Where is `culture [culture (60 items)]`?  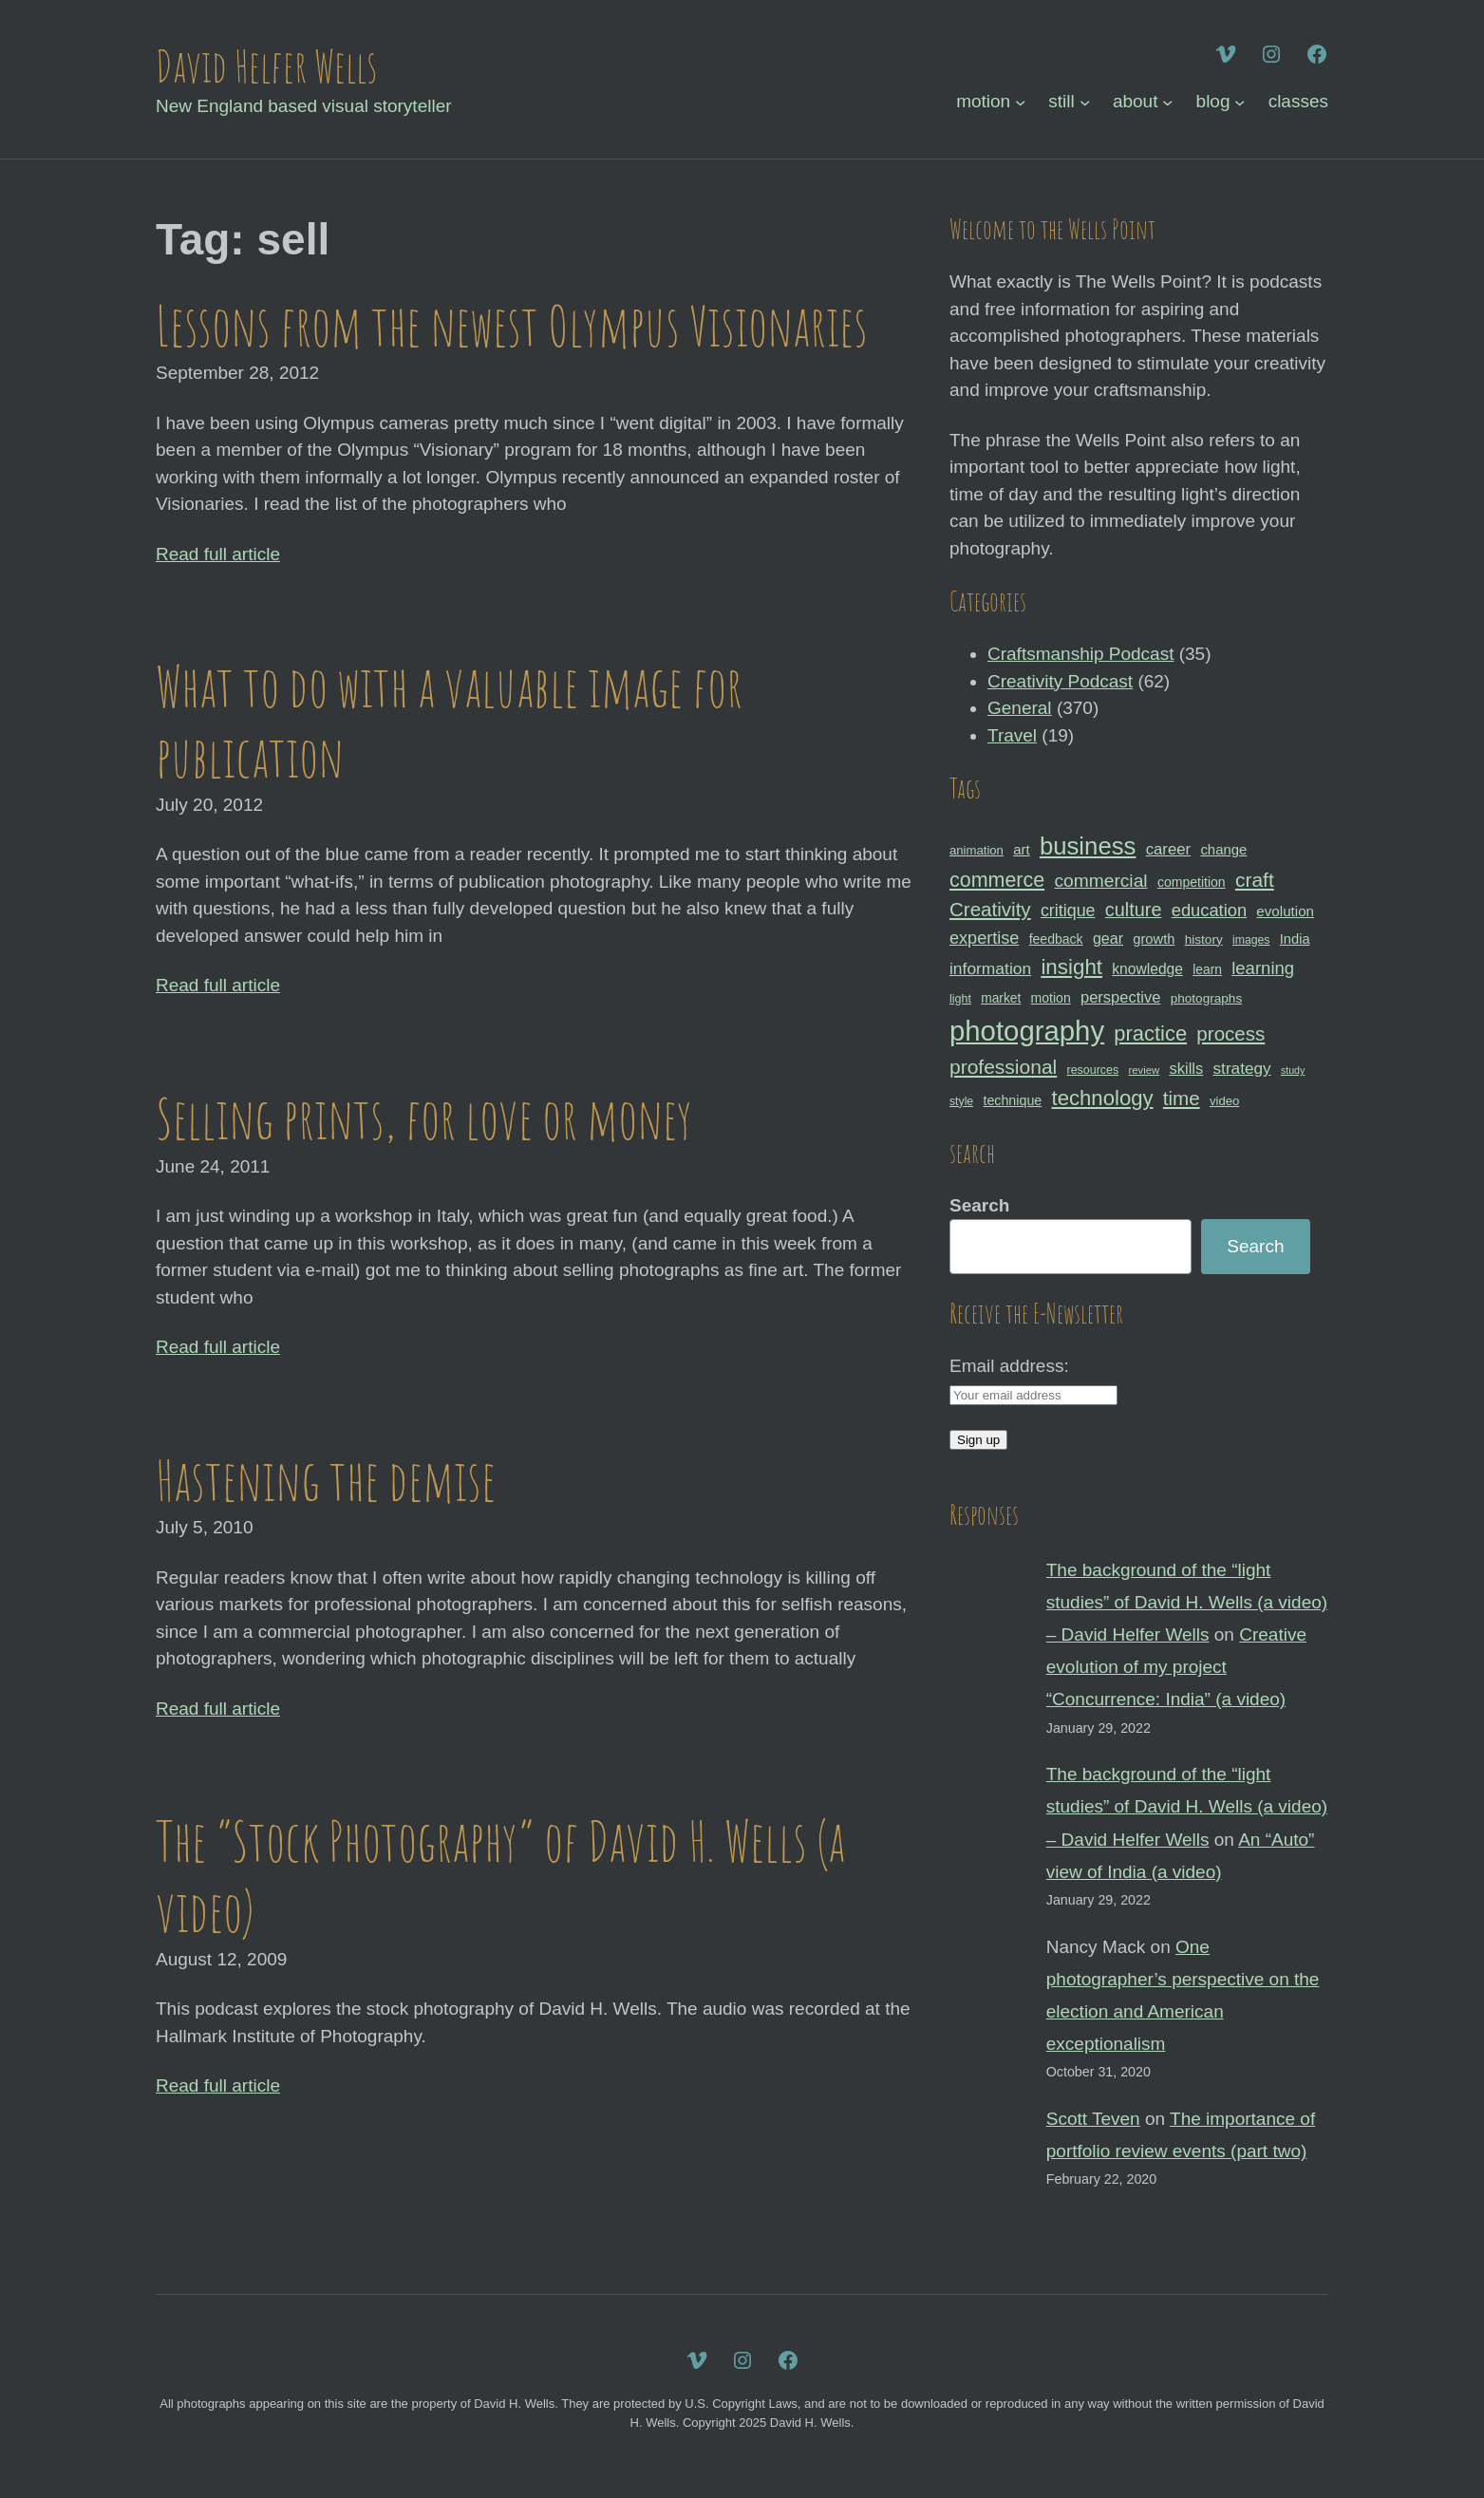
culture [culture (60 items)] is located at coordinates (1133, 909).